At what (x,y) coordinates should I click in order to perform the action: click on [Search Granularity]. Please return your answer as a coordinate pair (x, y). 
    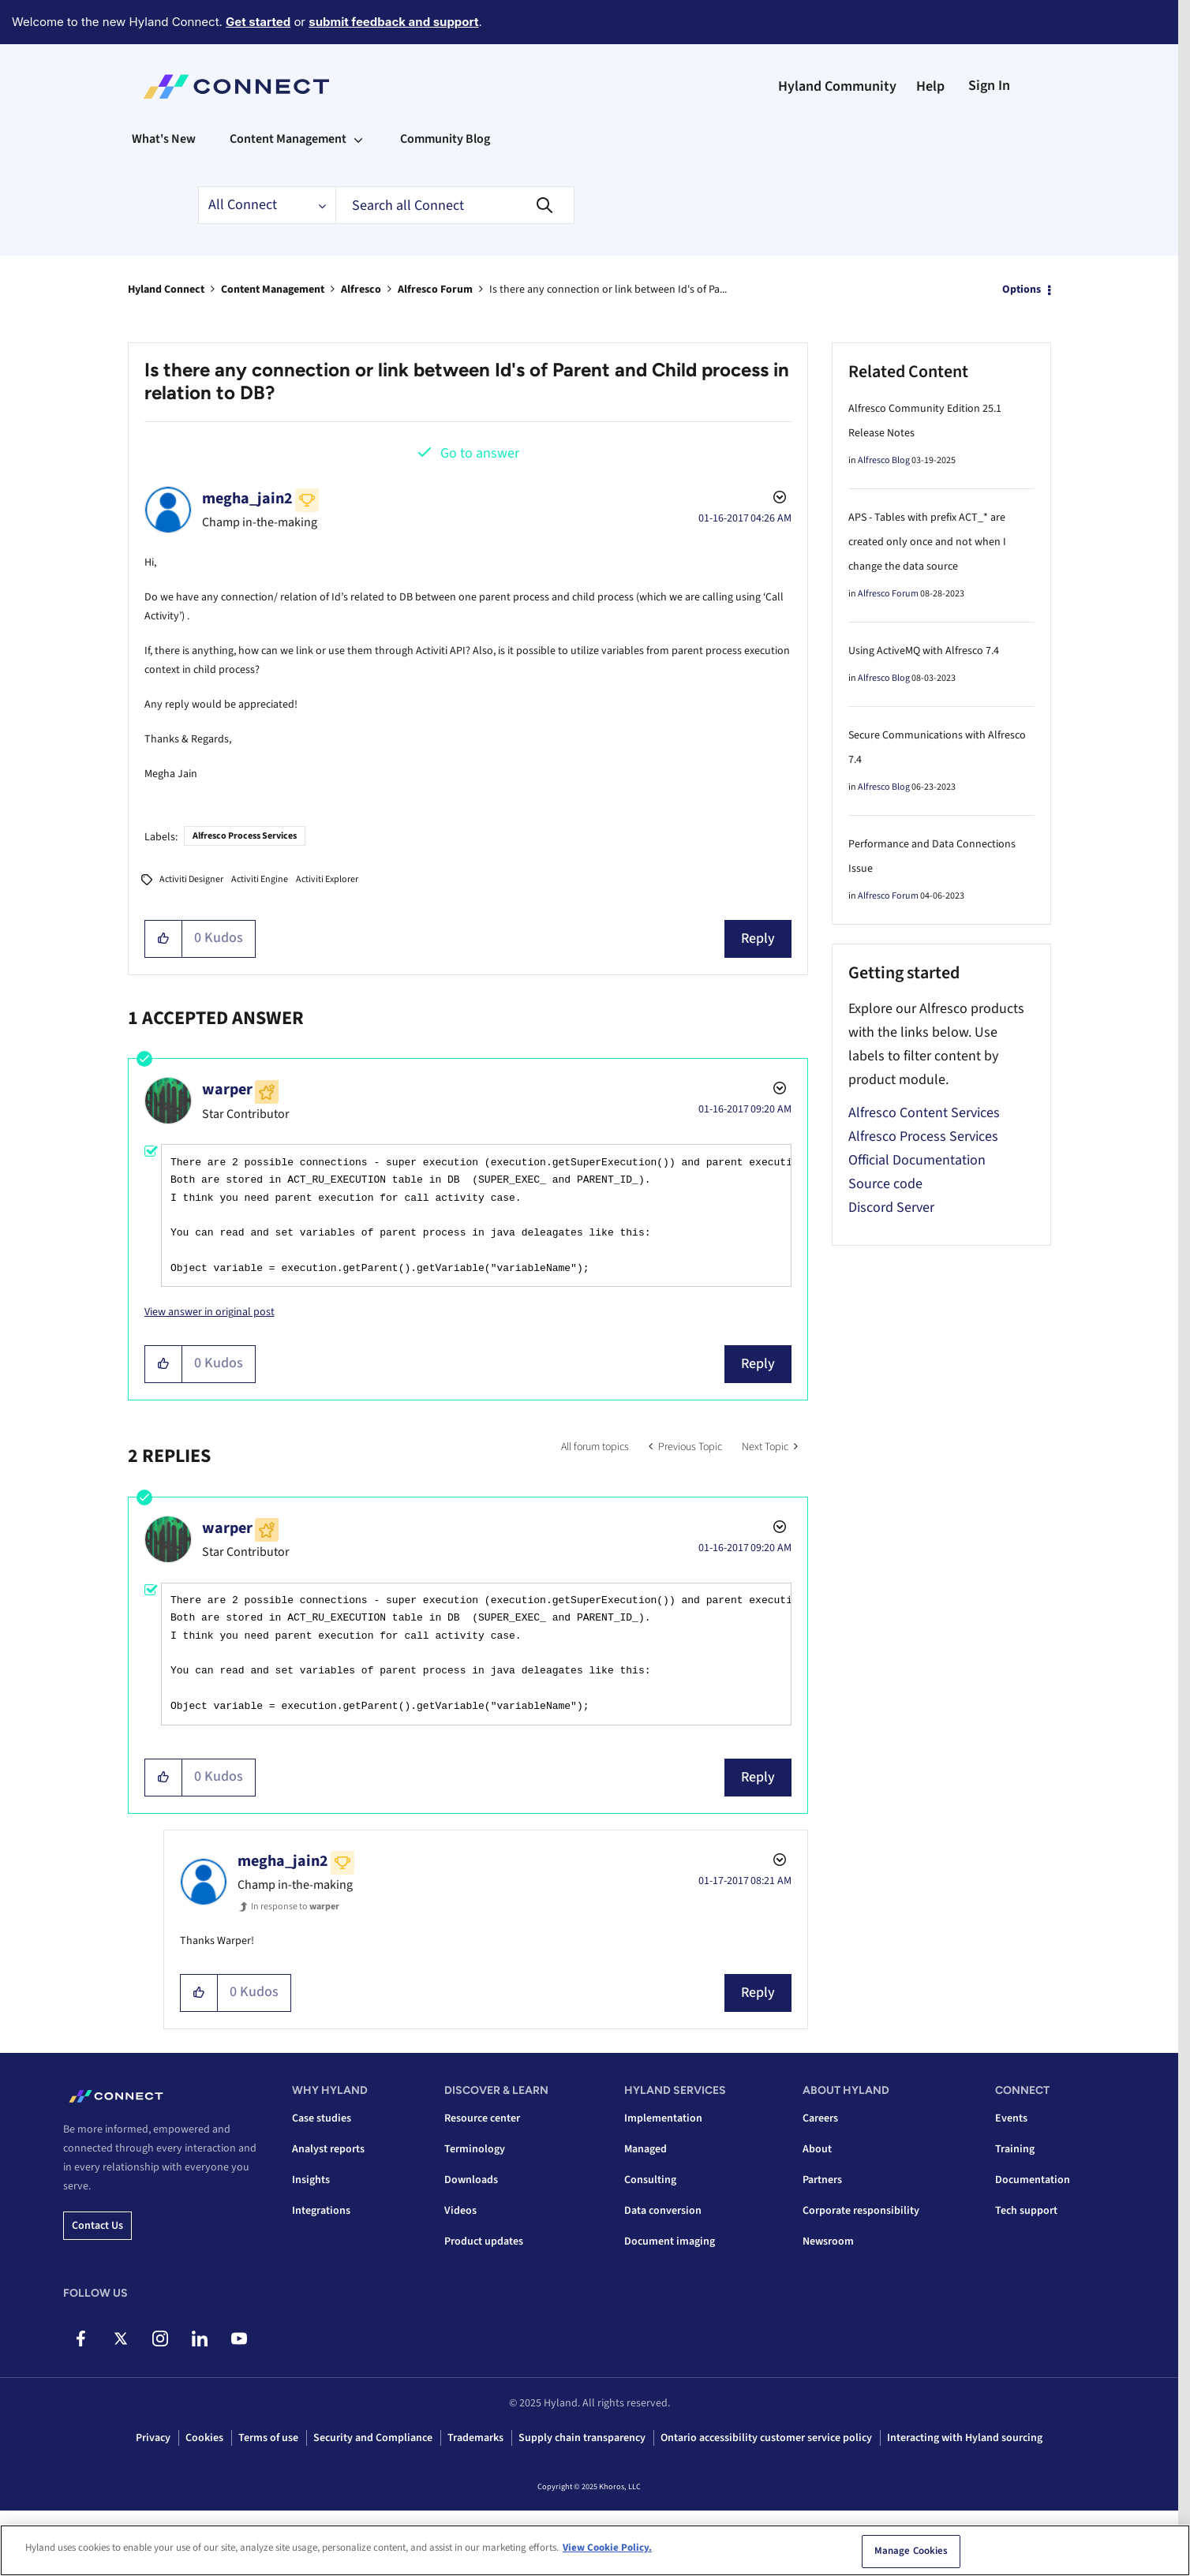
    Looking at the image, I should click on (266, 205).